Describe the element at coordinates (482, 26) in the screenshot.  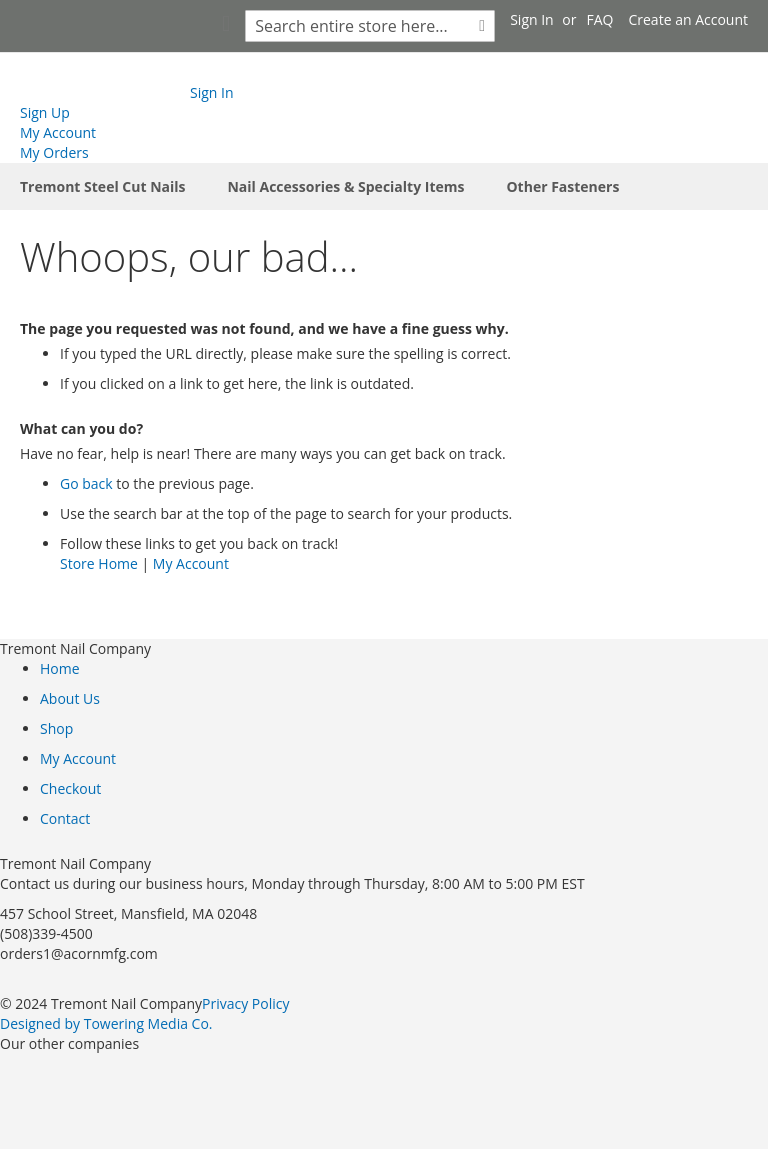
I see `[Search]` at that location.